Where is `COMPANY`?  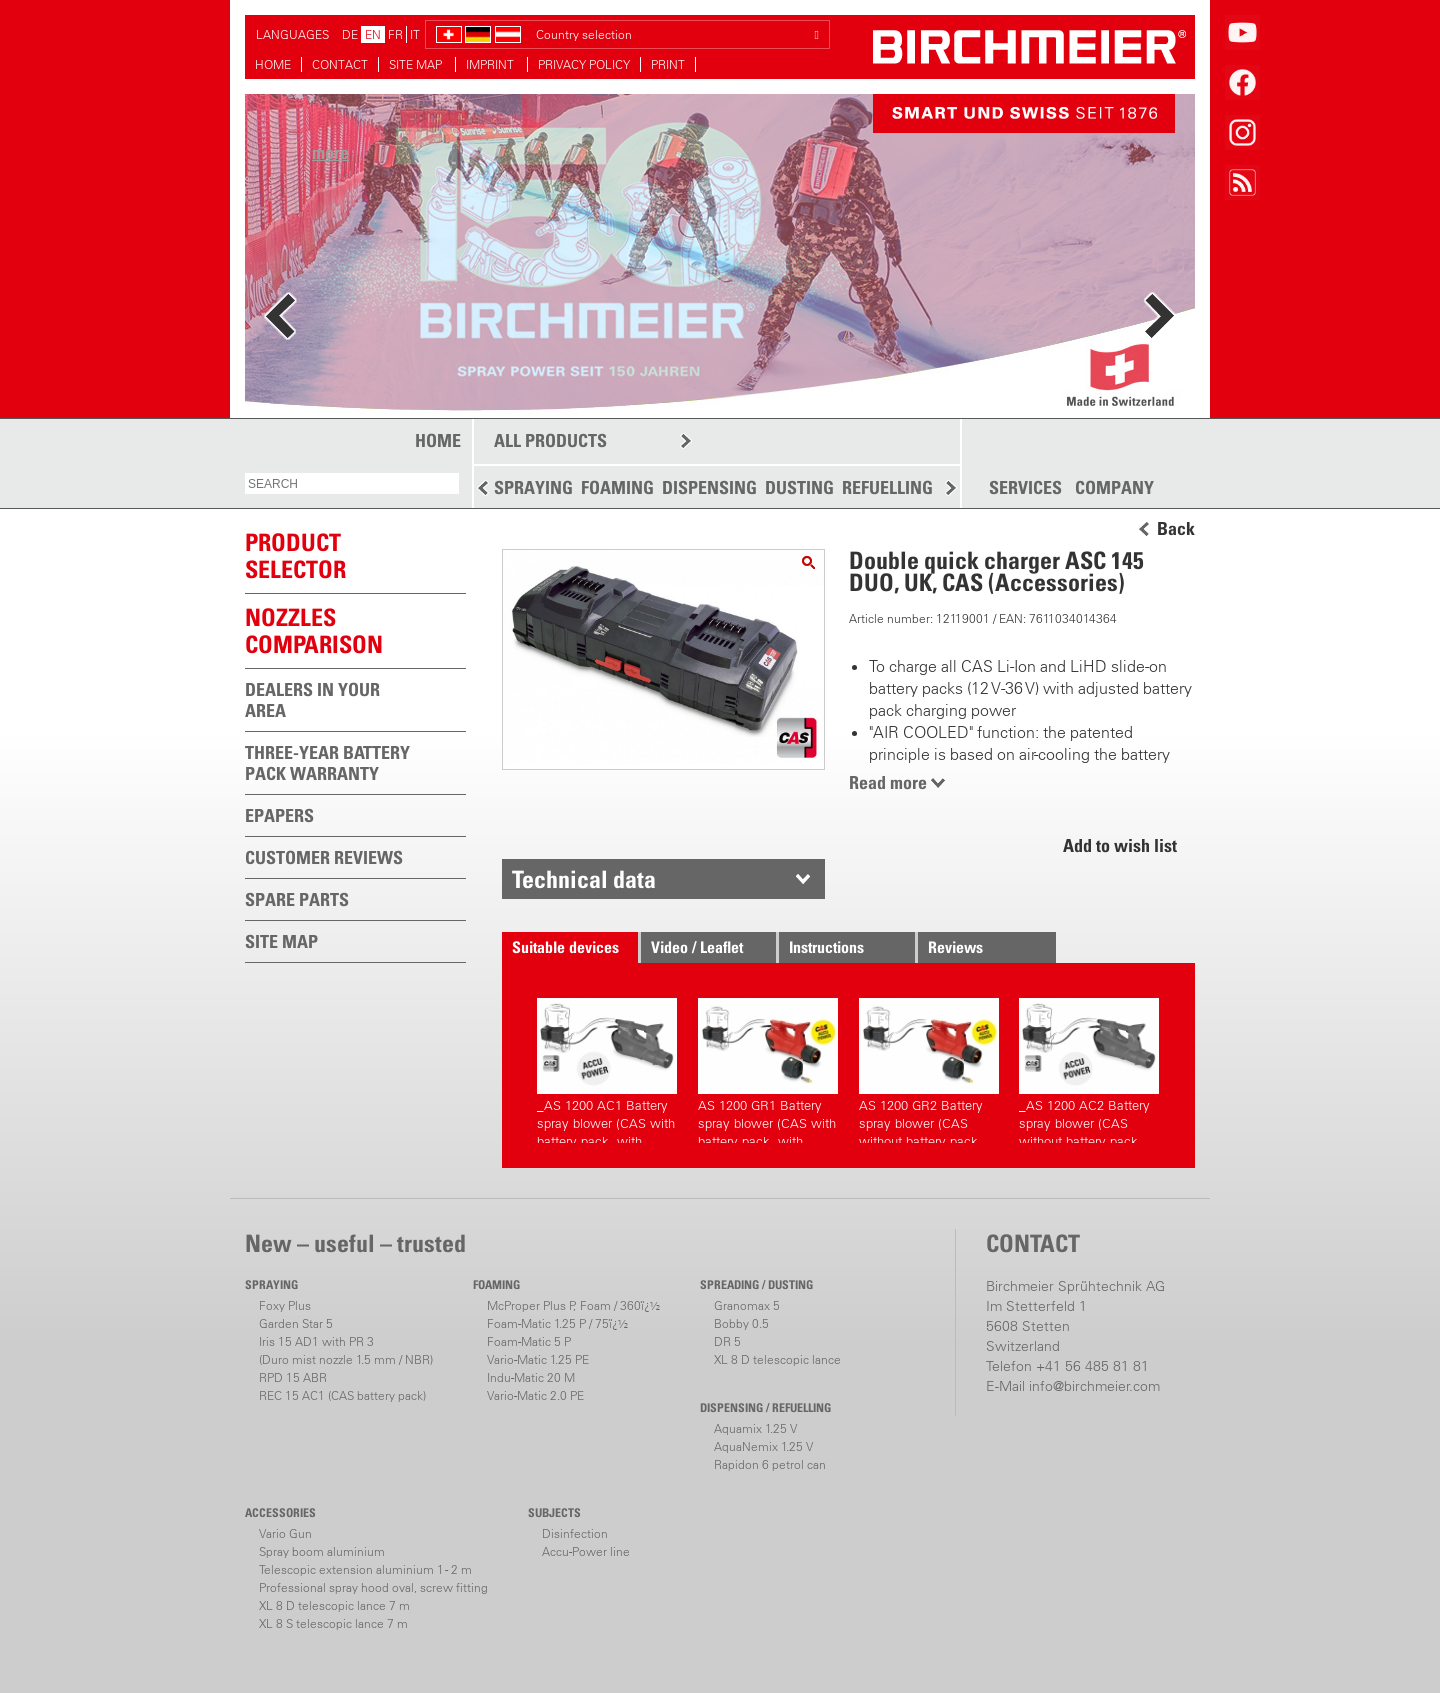
COMPANY is located at coordinates (1114, 488).